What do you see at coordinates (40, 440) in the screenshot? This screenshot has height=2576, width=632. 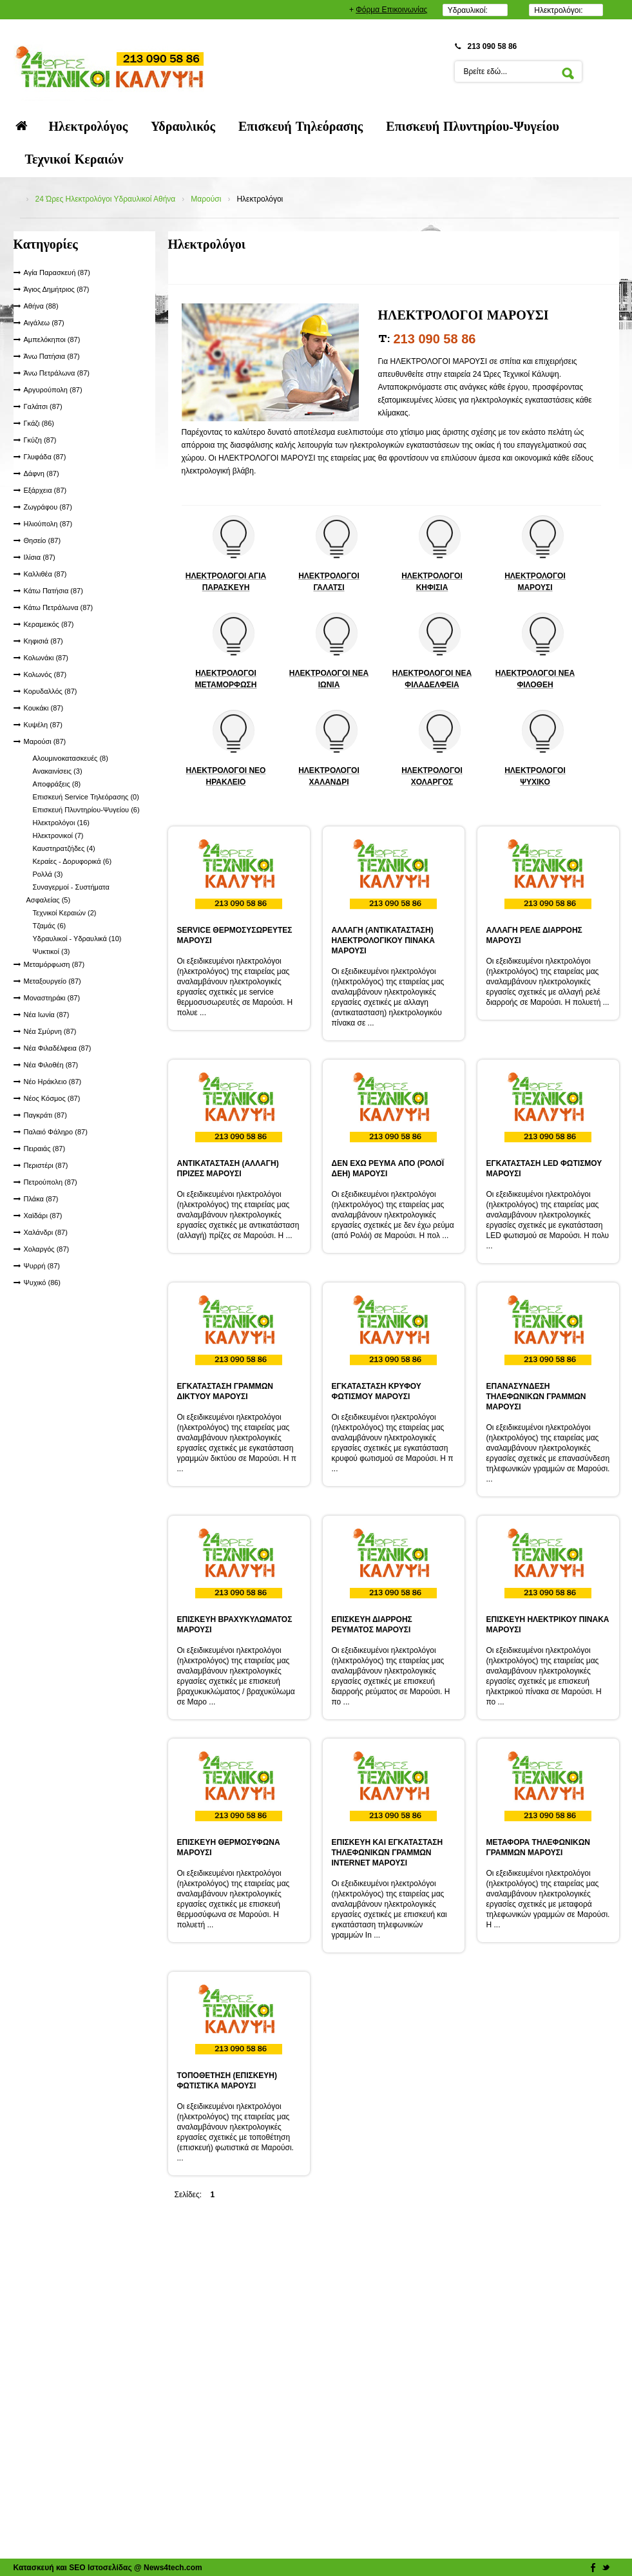 I see `Γκύζη (87)` at bounding box center [40, 440].